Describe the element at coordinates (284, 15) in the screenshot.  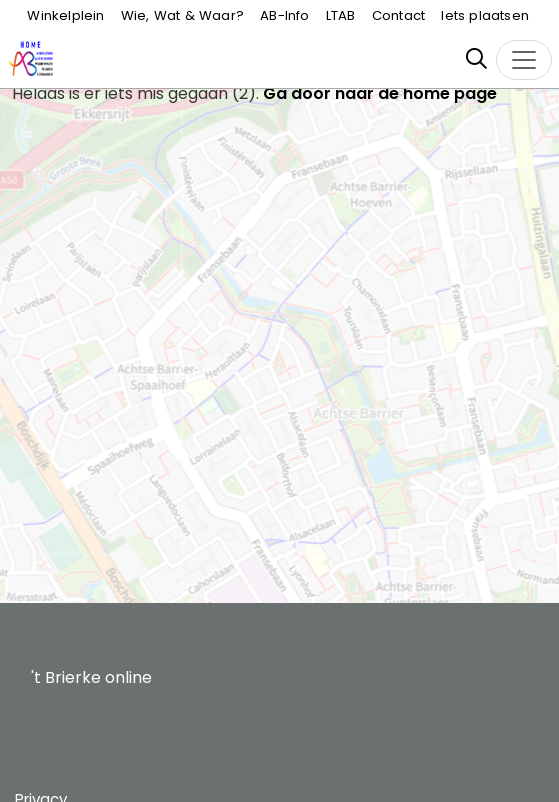
I see `AB-Info` at that location.